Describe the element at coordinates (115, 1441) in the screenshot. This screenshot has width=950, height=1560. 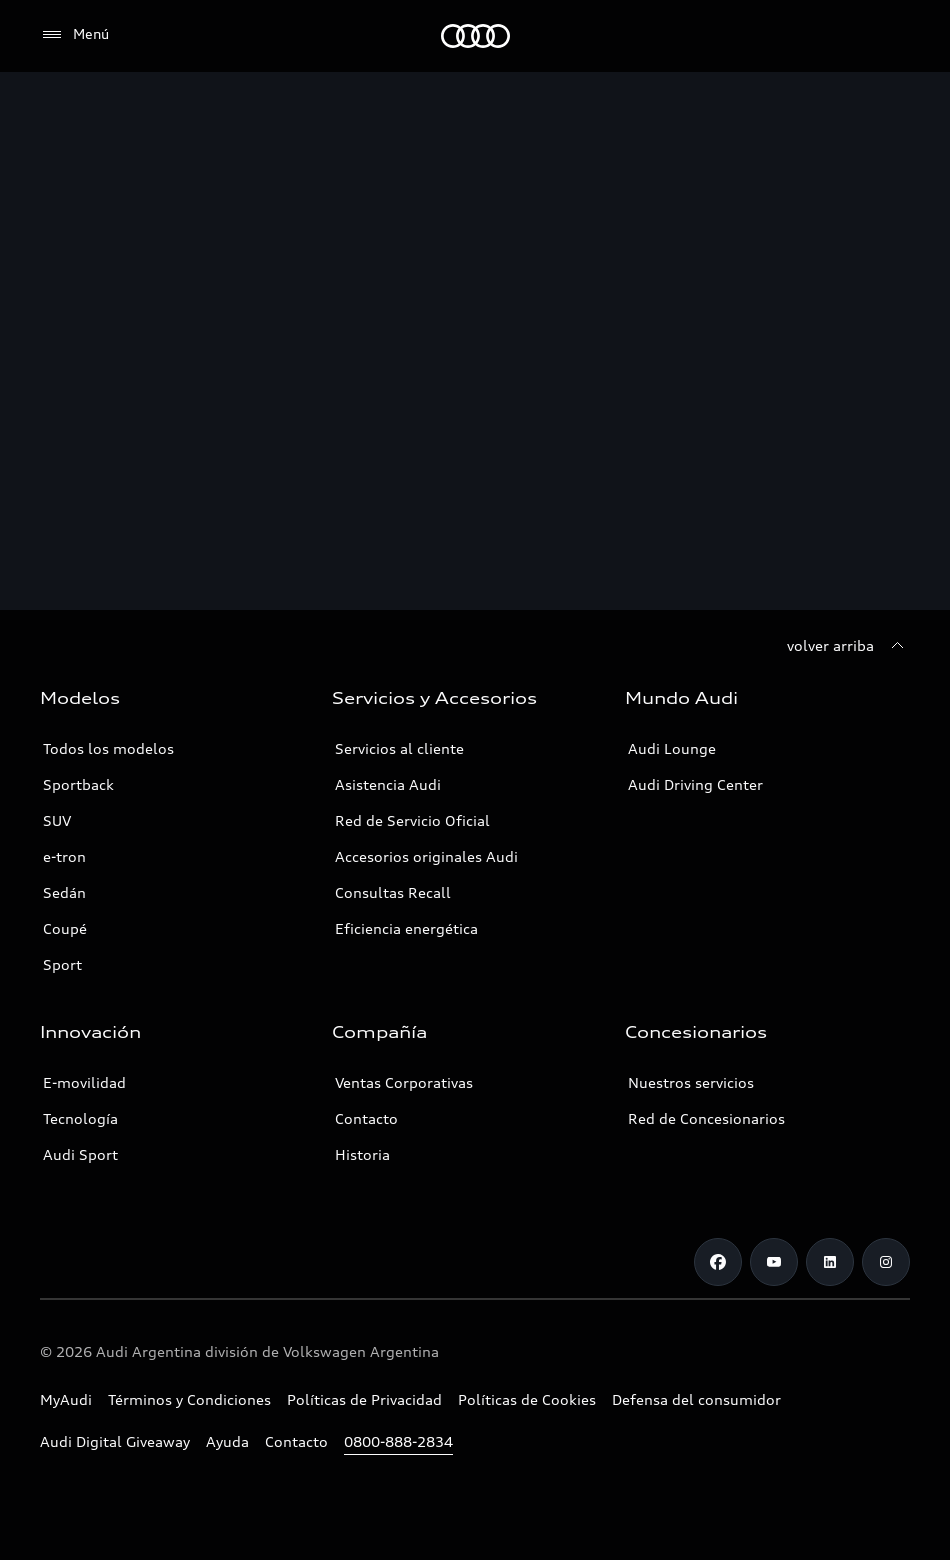
I see `Audi Digital Giveaway` at that location.